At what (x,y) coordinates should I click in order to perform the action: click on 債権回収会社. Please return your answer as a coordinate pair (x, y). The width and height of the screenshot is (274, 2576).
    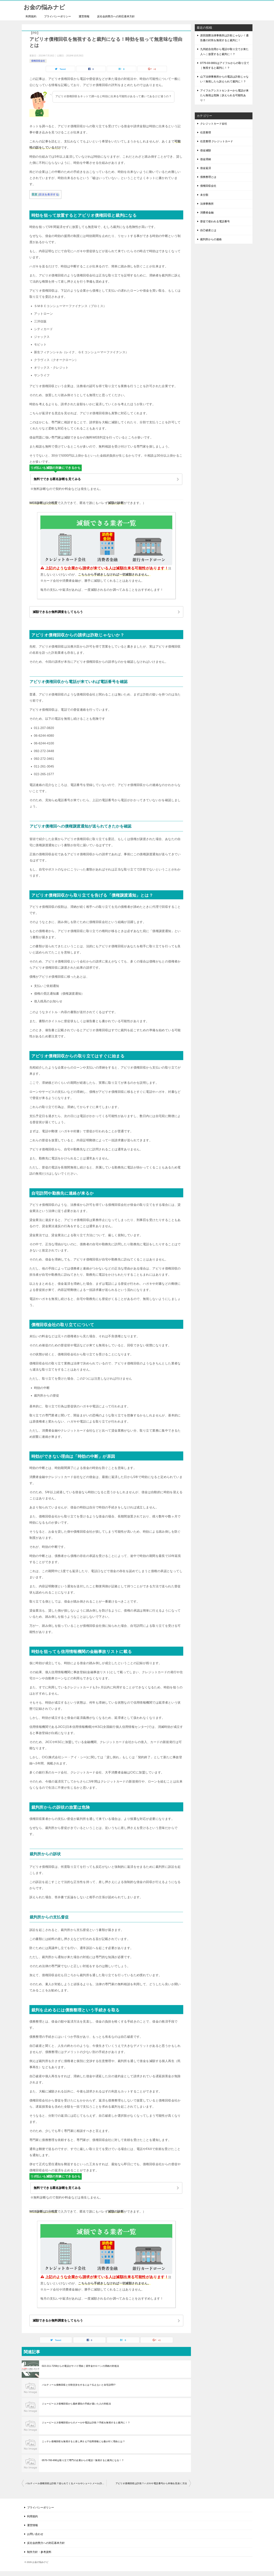
    Looking at the image, I should click on (38, 60).